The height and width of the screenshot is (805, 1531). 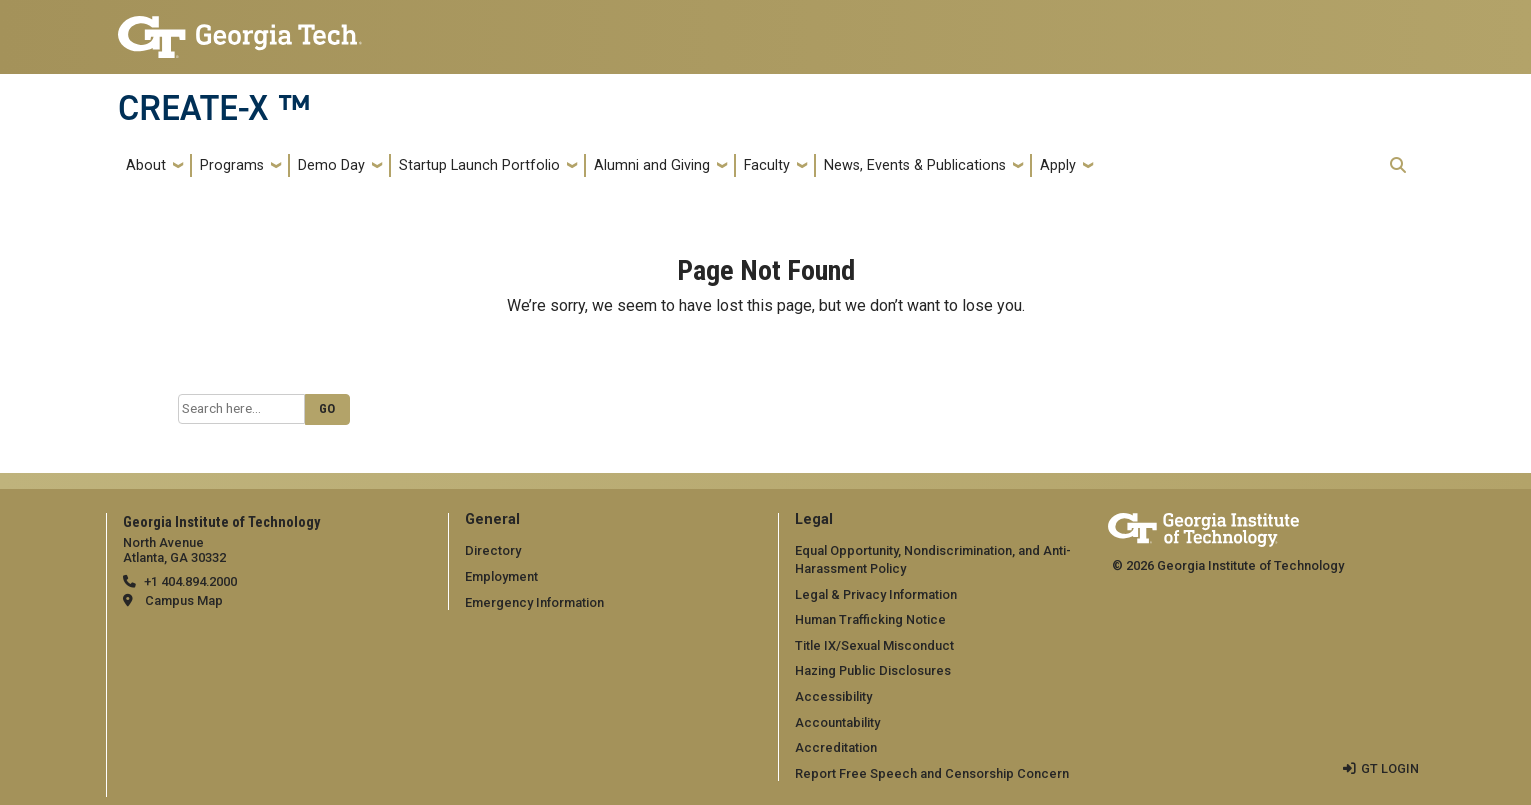 What do you see at coordinates (190, 581) in the screenshot?
I see `+1 404.894.2000 [telephone]` at bounding box center [190, 581].